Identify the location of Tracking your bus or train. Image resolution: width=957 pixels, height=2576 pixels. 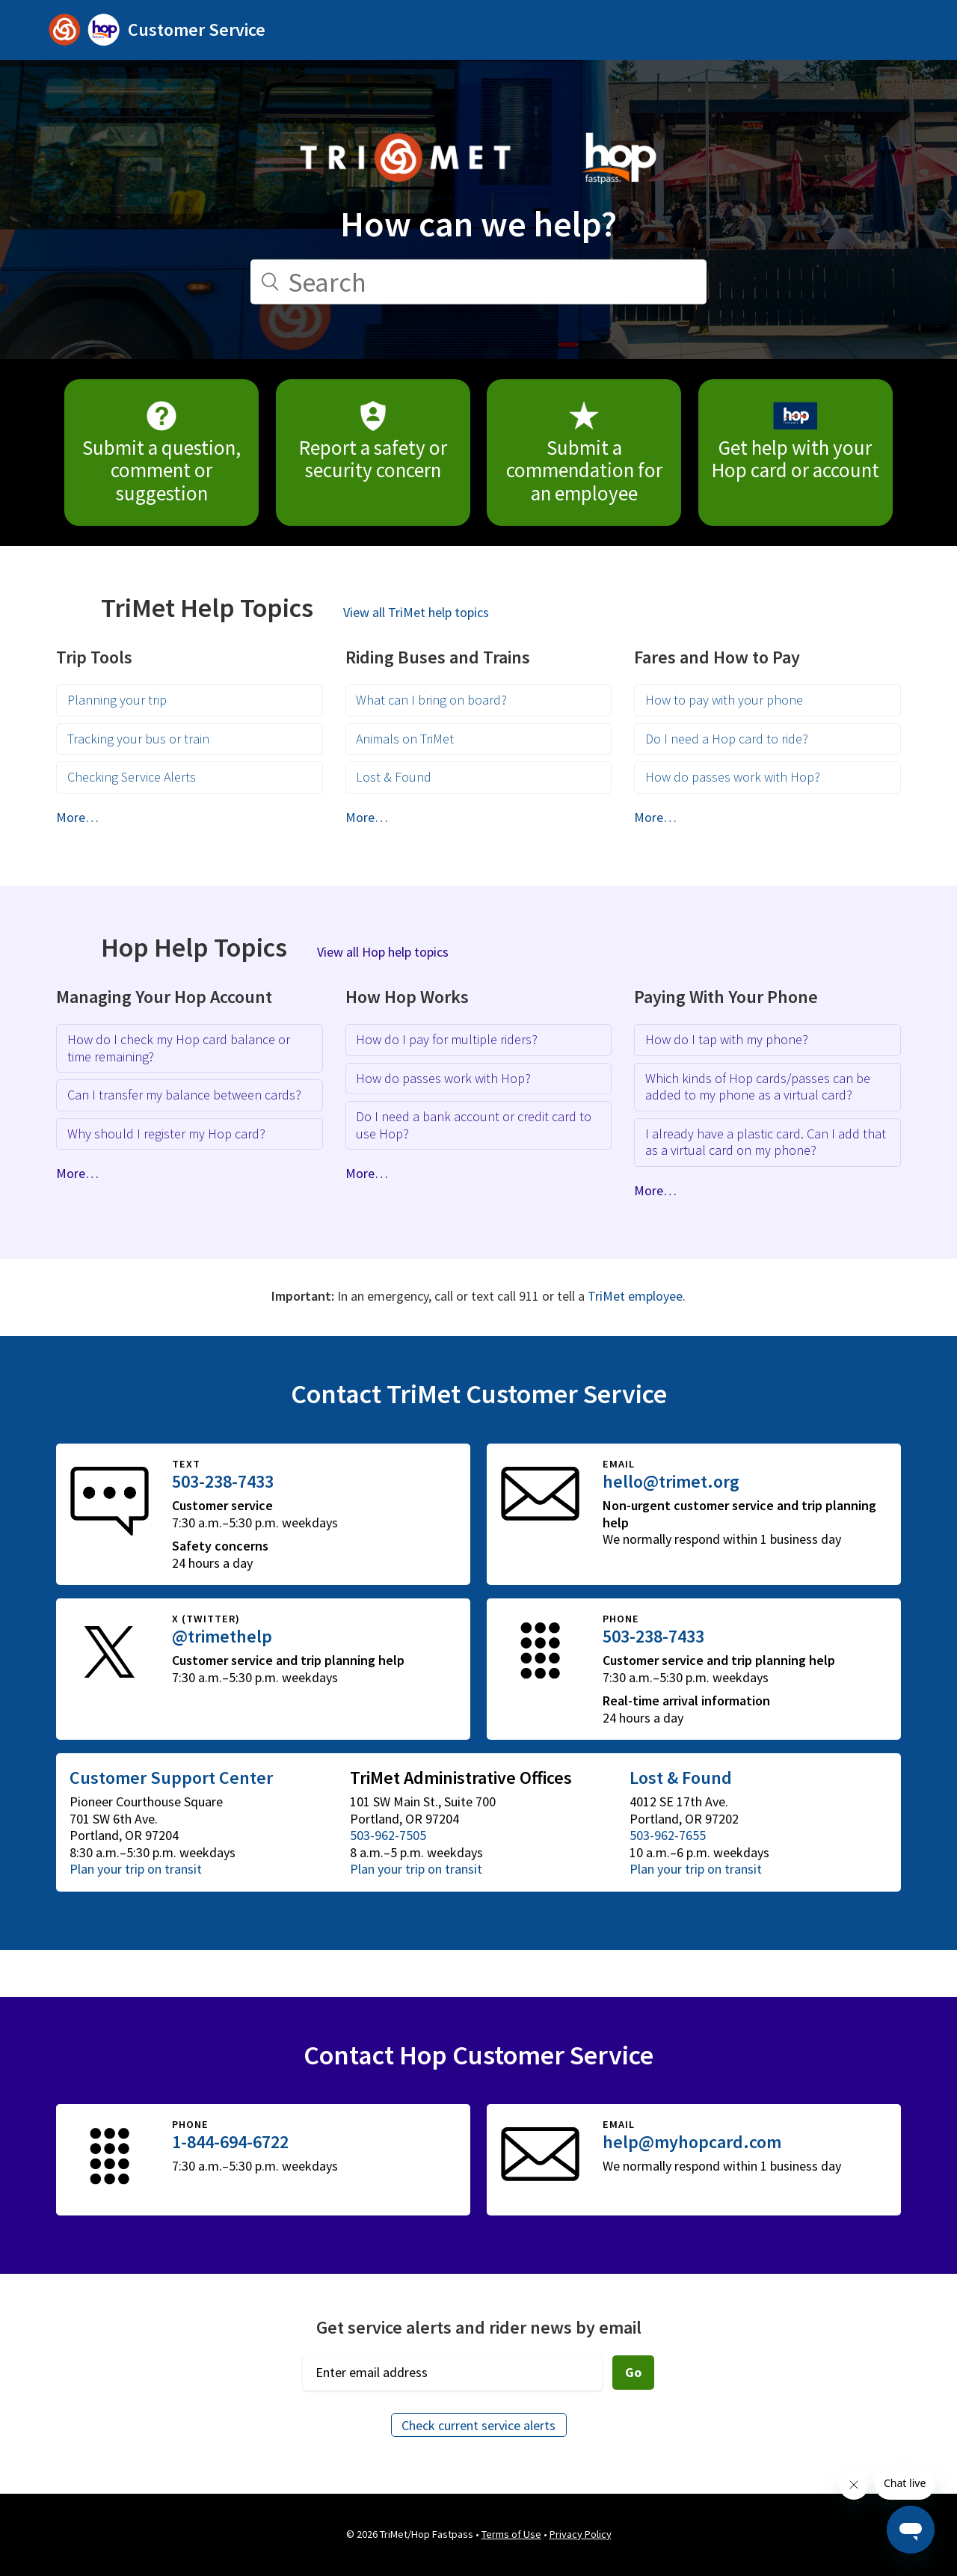
(138, 738).